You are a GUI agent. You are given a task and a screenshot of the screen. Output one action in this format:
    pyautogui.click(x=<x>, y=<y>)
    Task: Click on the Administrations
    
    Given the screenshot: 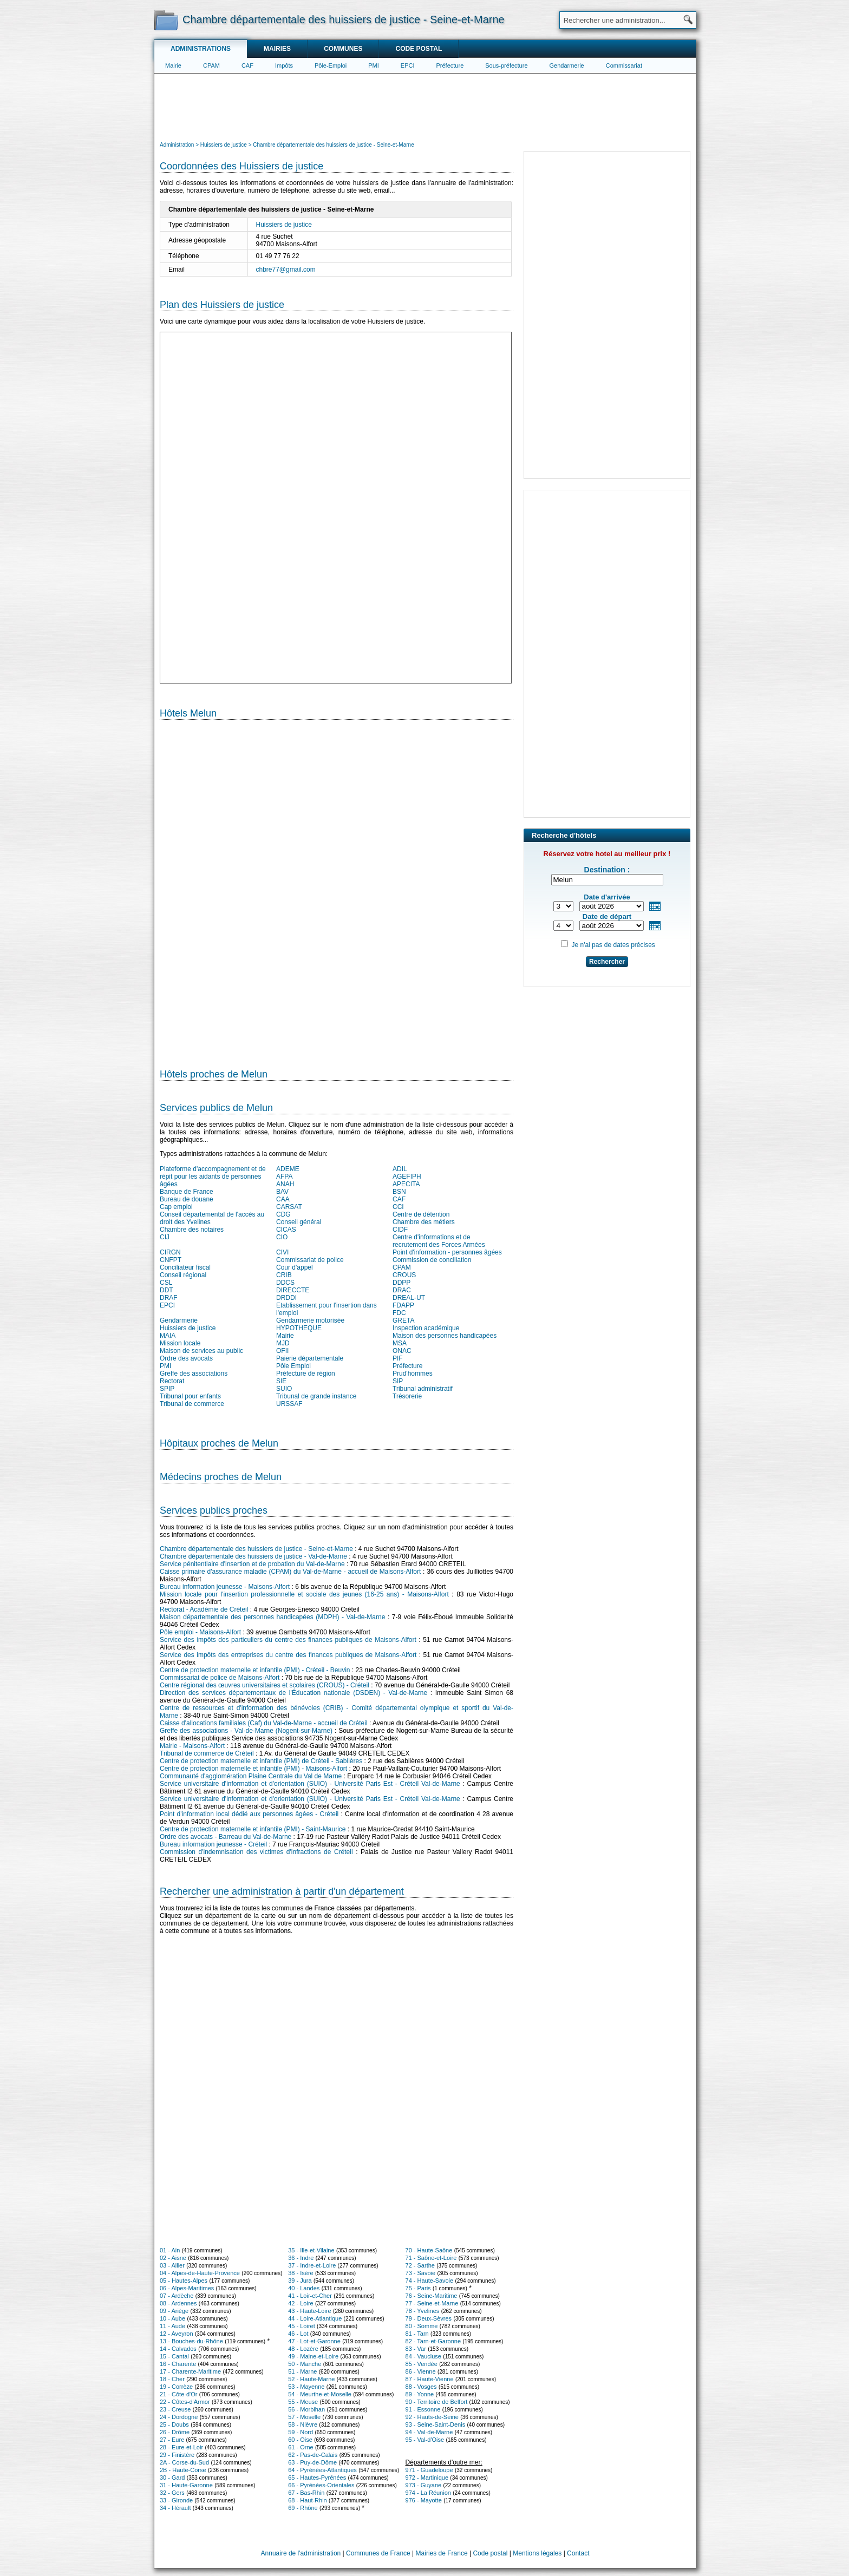 What is the action you would take?
    pyautogui.click(x=201, y=48)
    